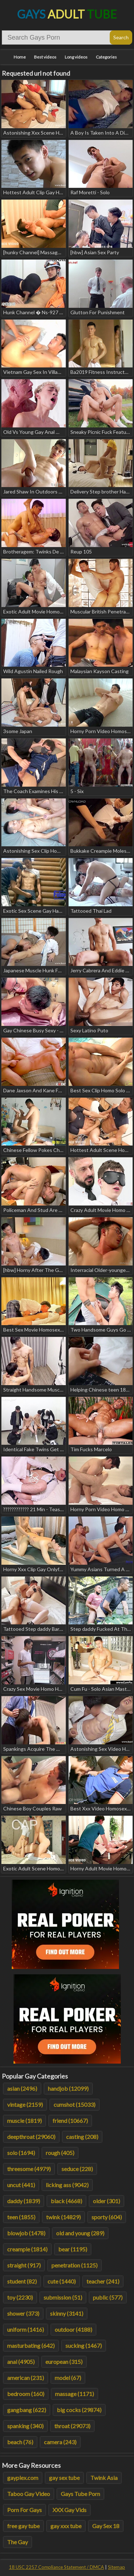 Image resolution: width=134 pixels, height=2576 pixels. Describe the element at coordinates (68, 2377) in the screenshot. I see `model (67)` at that location.